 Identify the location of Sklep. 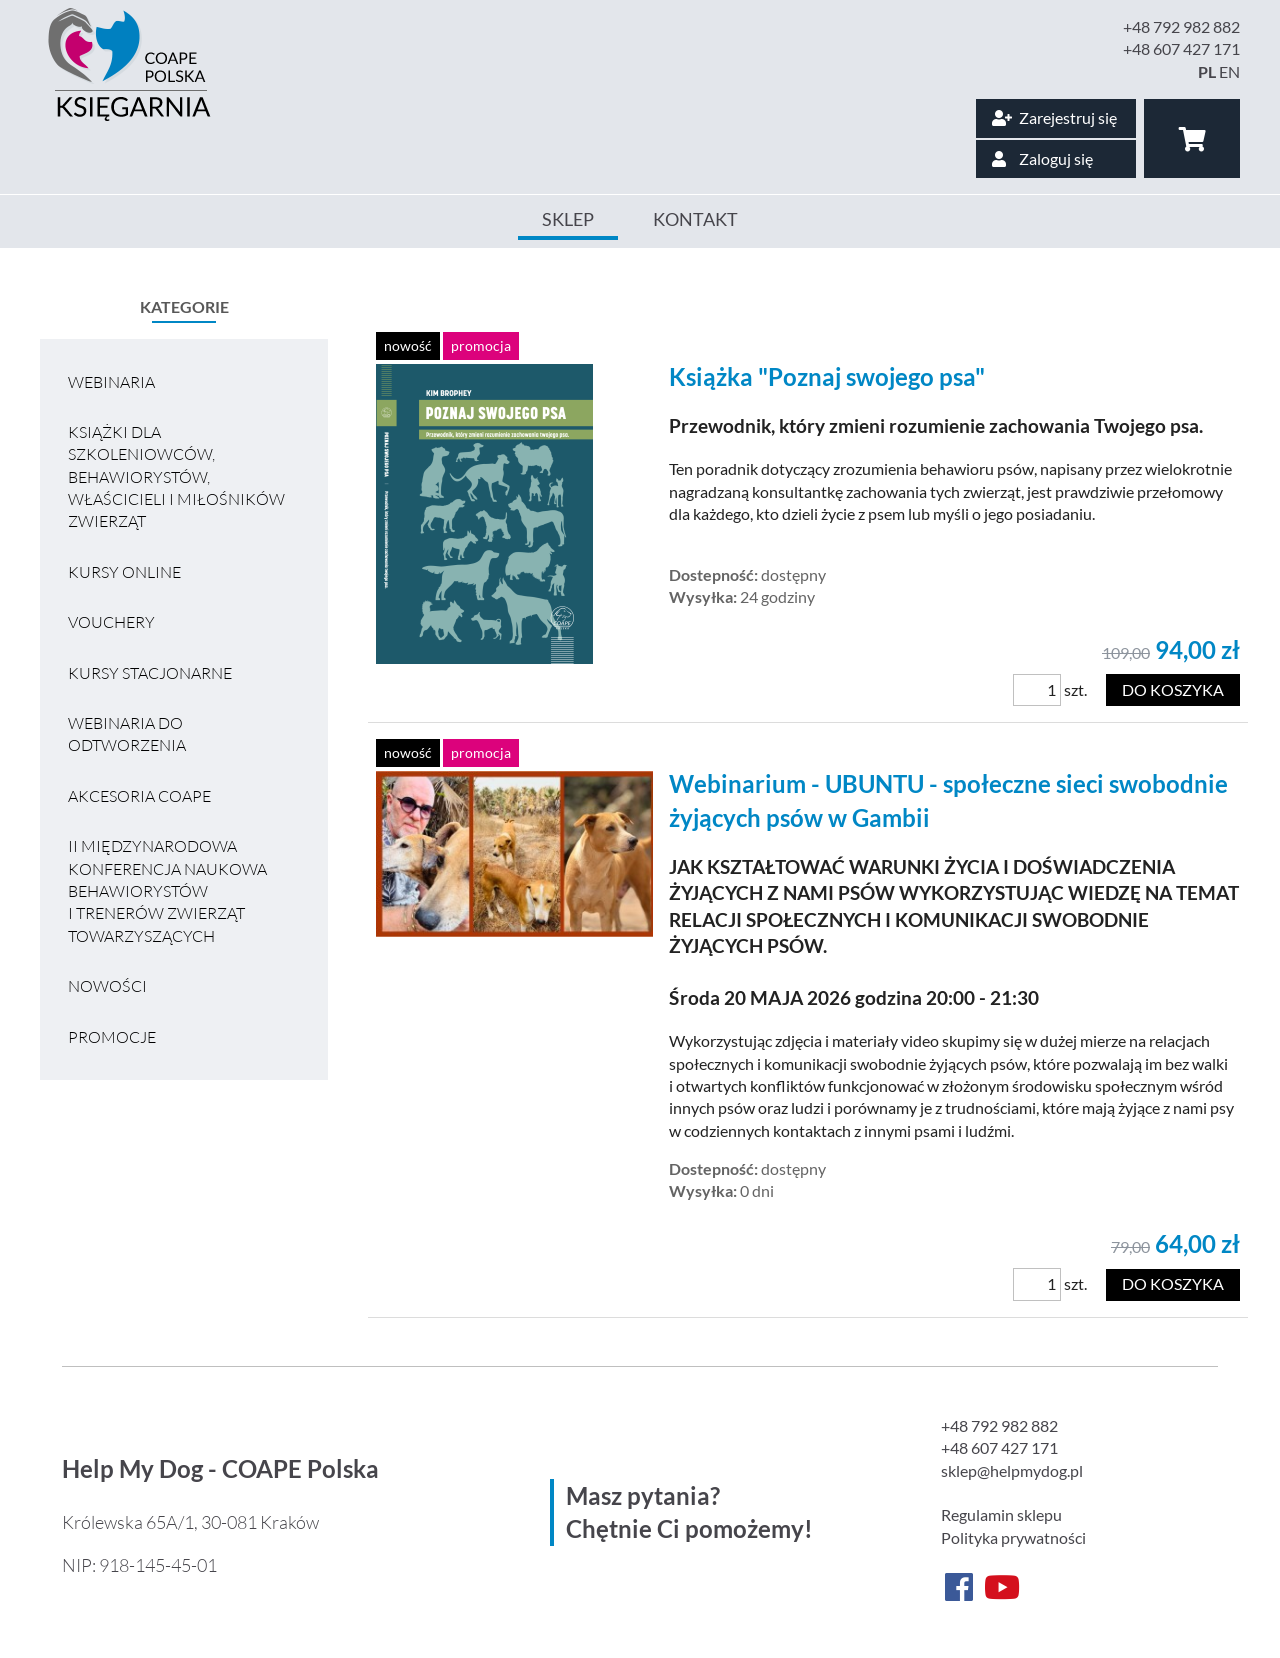
(568, 219).